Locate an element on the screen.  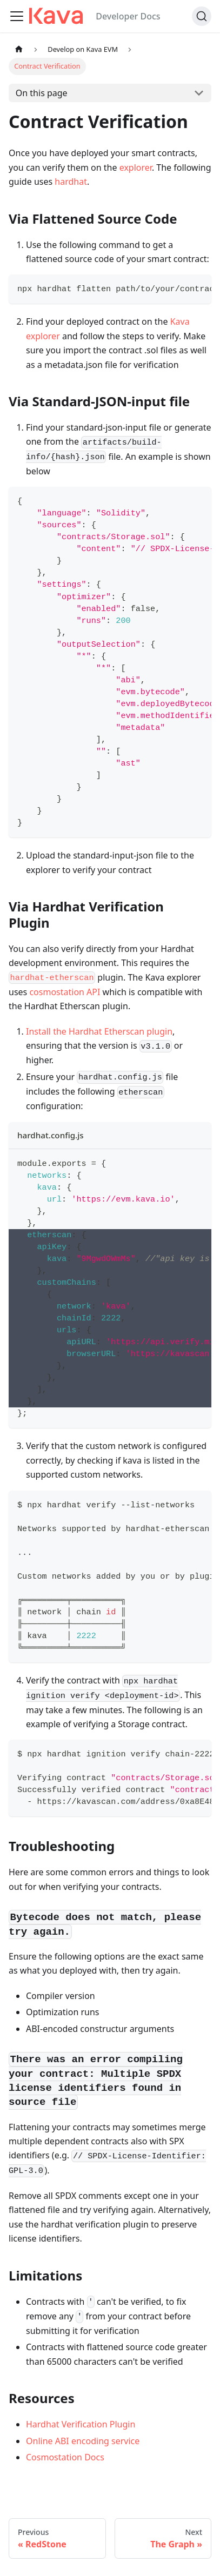
Cosmostation Docs is located at coordinates (65, 2457).